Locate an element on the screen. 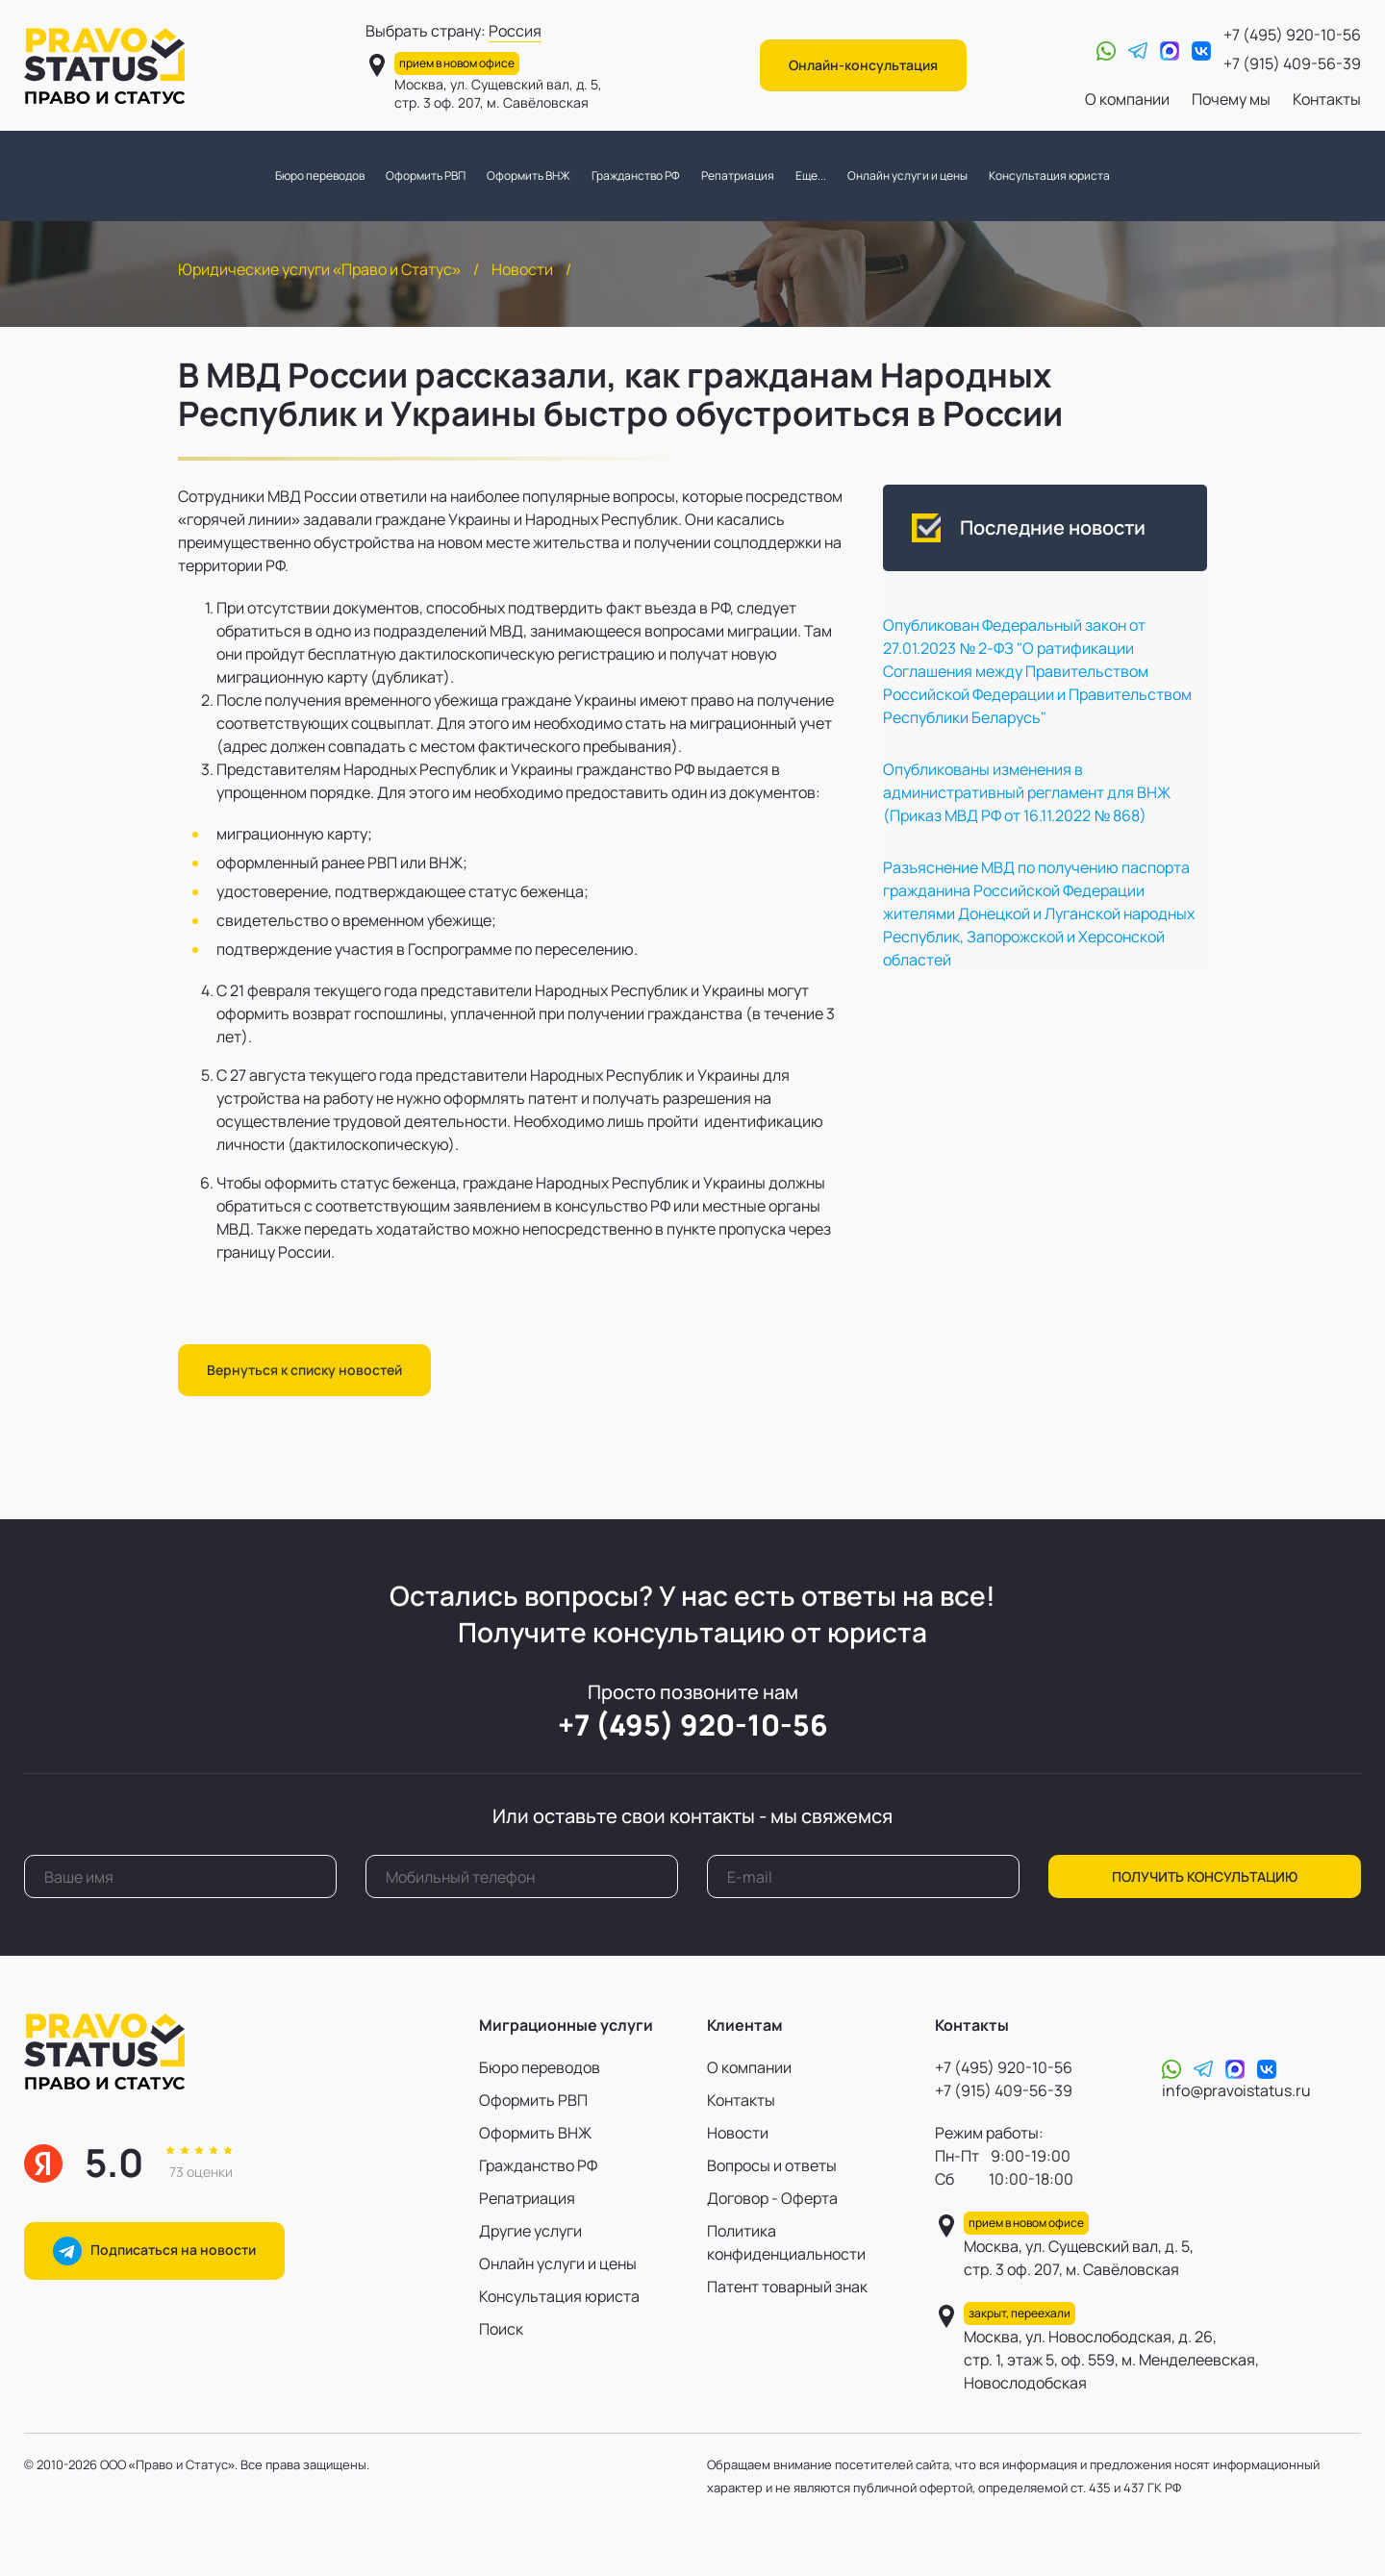  Договор - Оферта is located at coordinates (772, 2198).